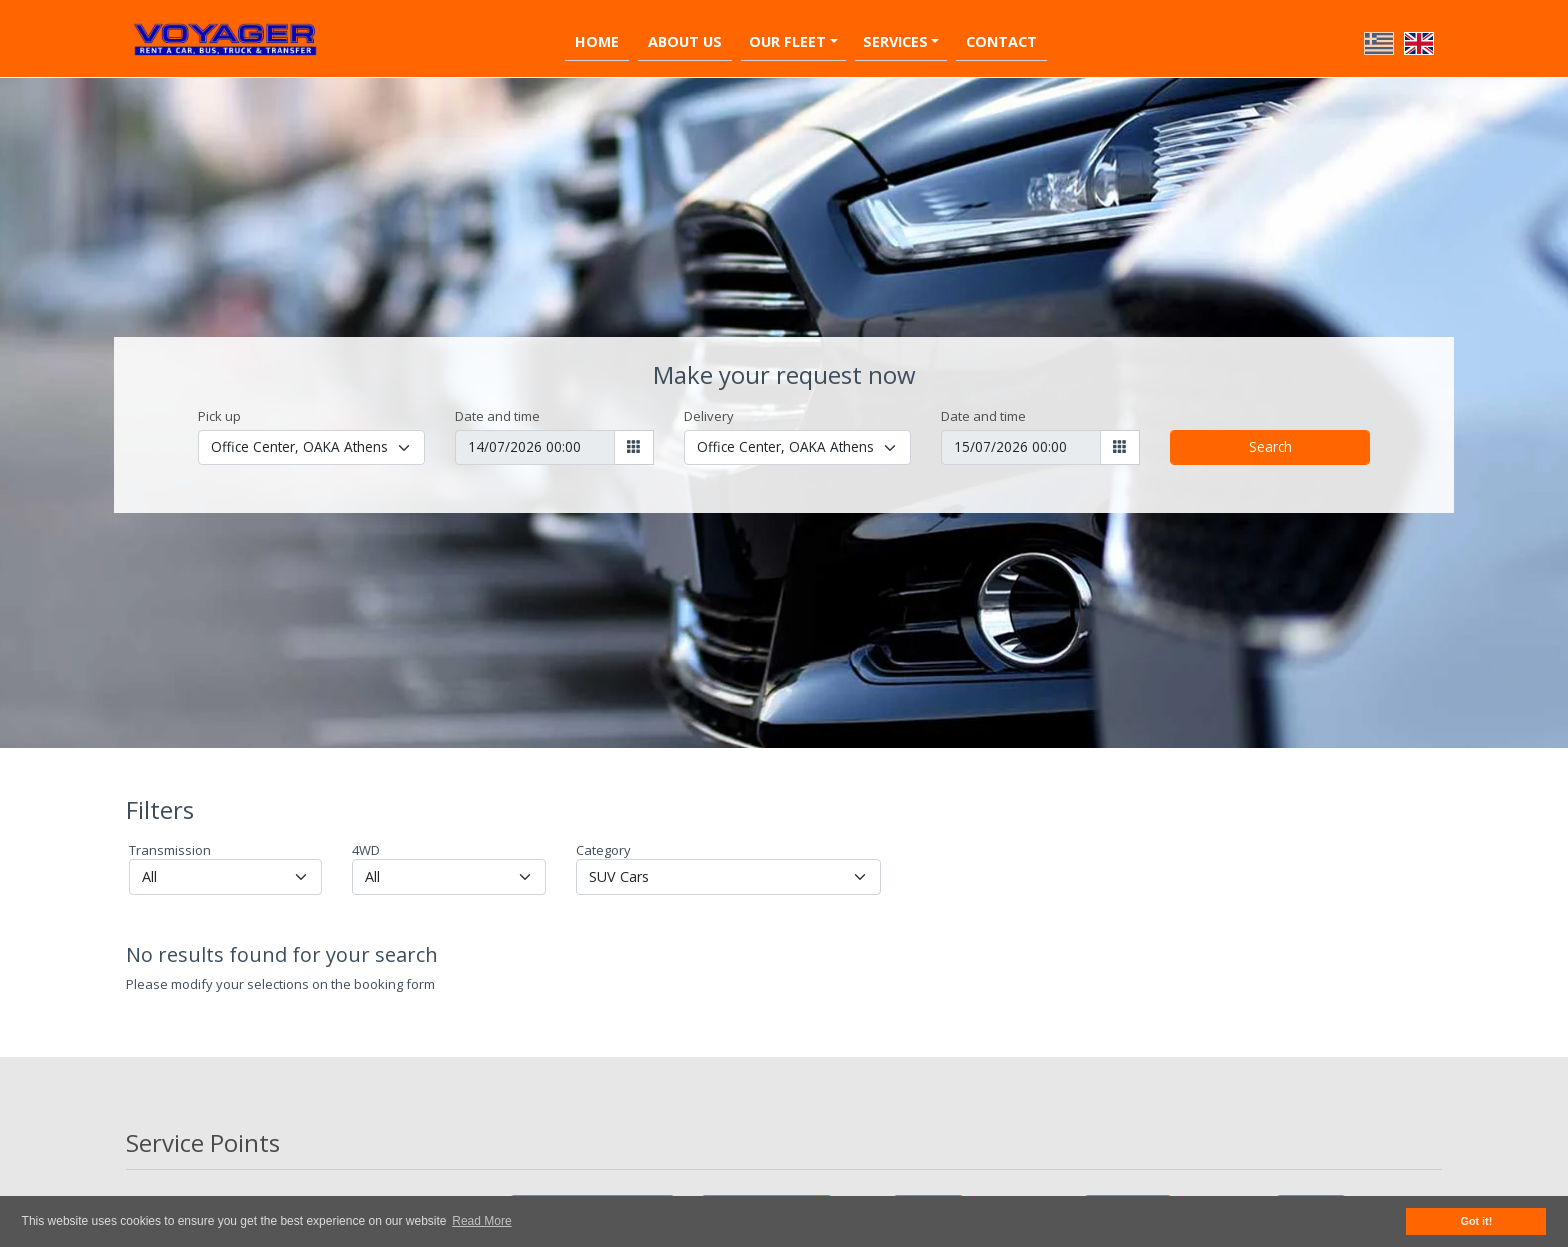 The height and width of the screenshot is (1247, 1568). What do you see at coordinates (481, 1221) in the screenshot?
I see `Read More [button]` at bounding box center [481, 1221].